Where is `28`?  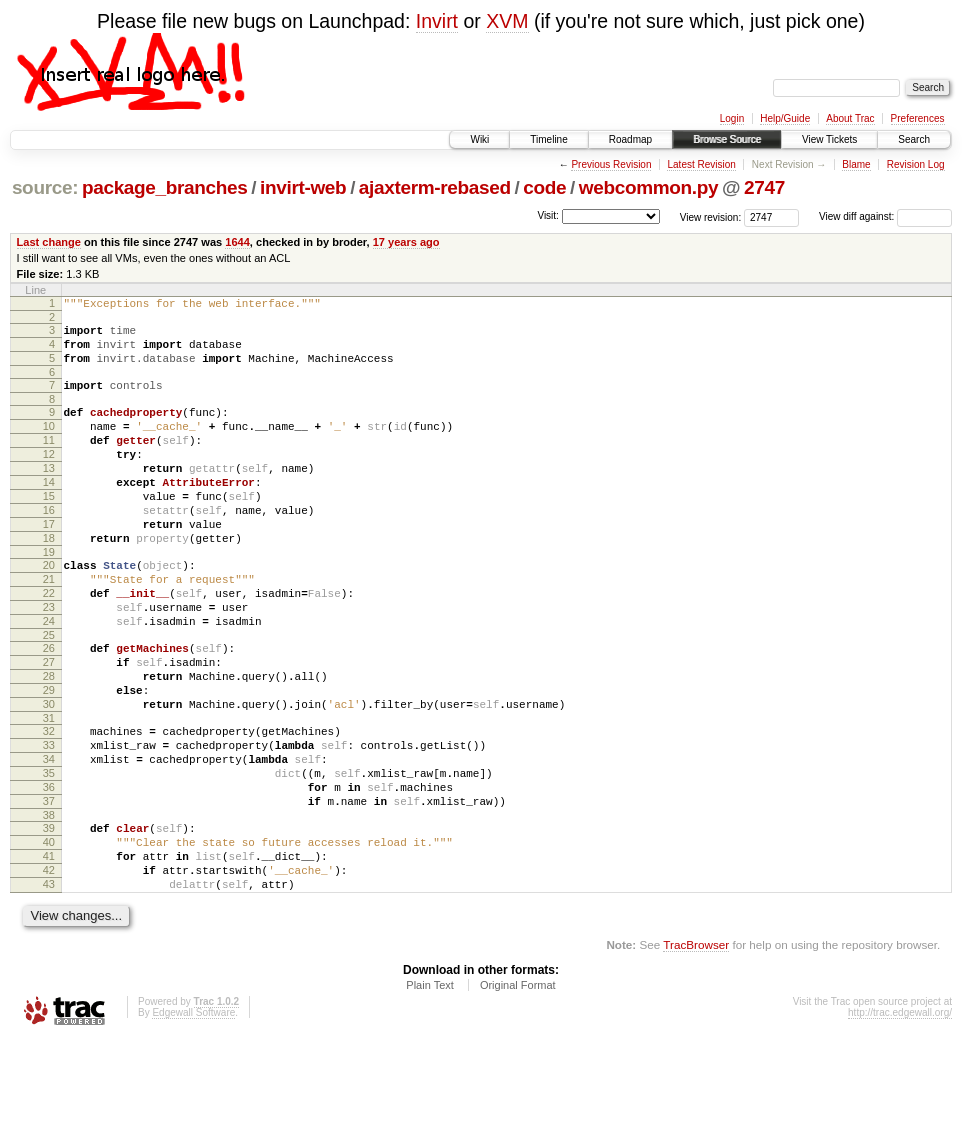 28 is located at coordinates (49, 742).